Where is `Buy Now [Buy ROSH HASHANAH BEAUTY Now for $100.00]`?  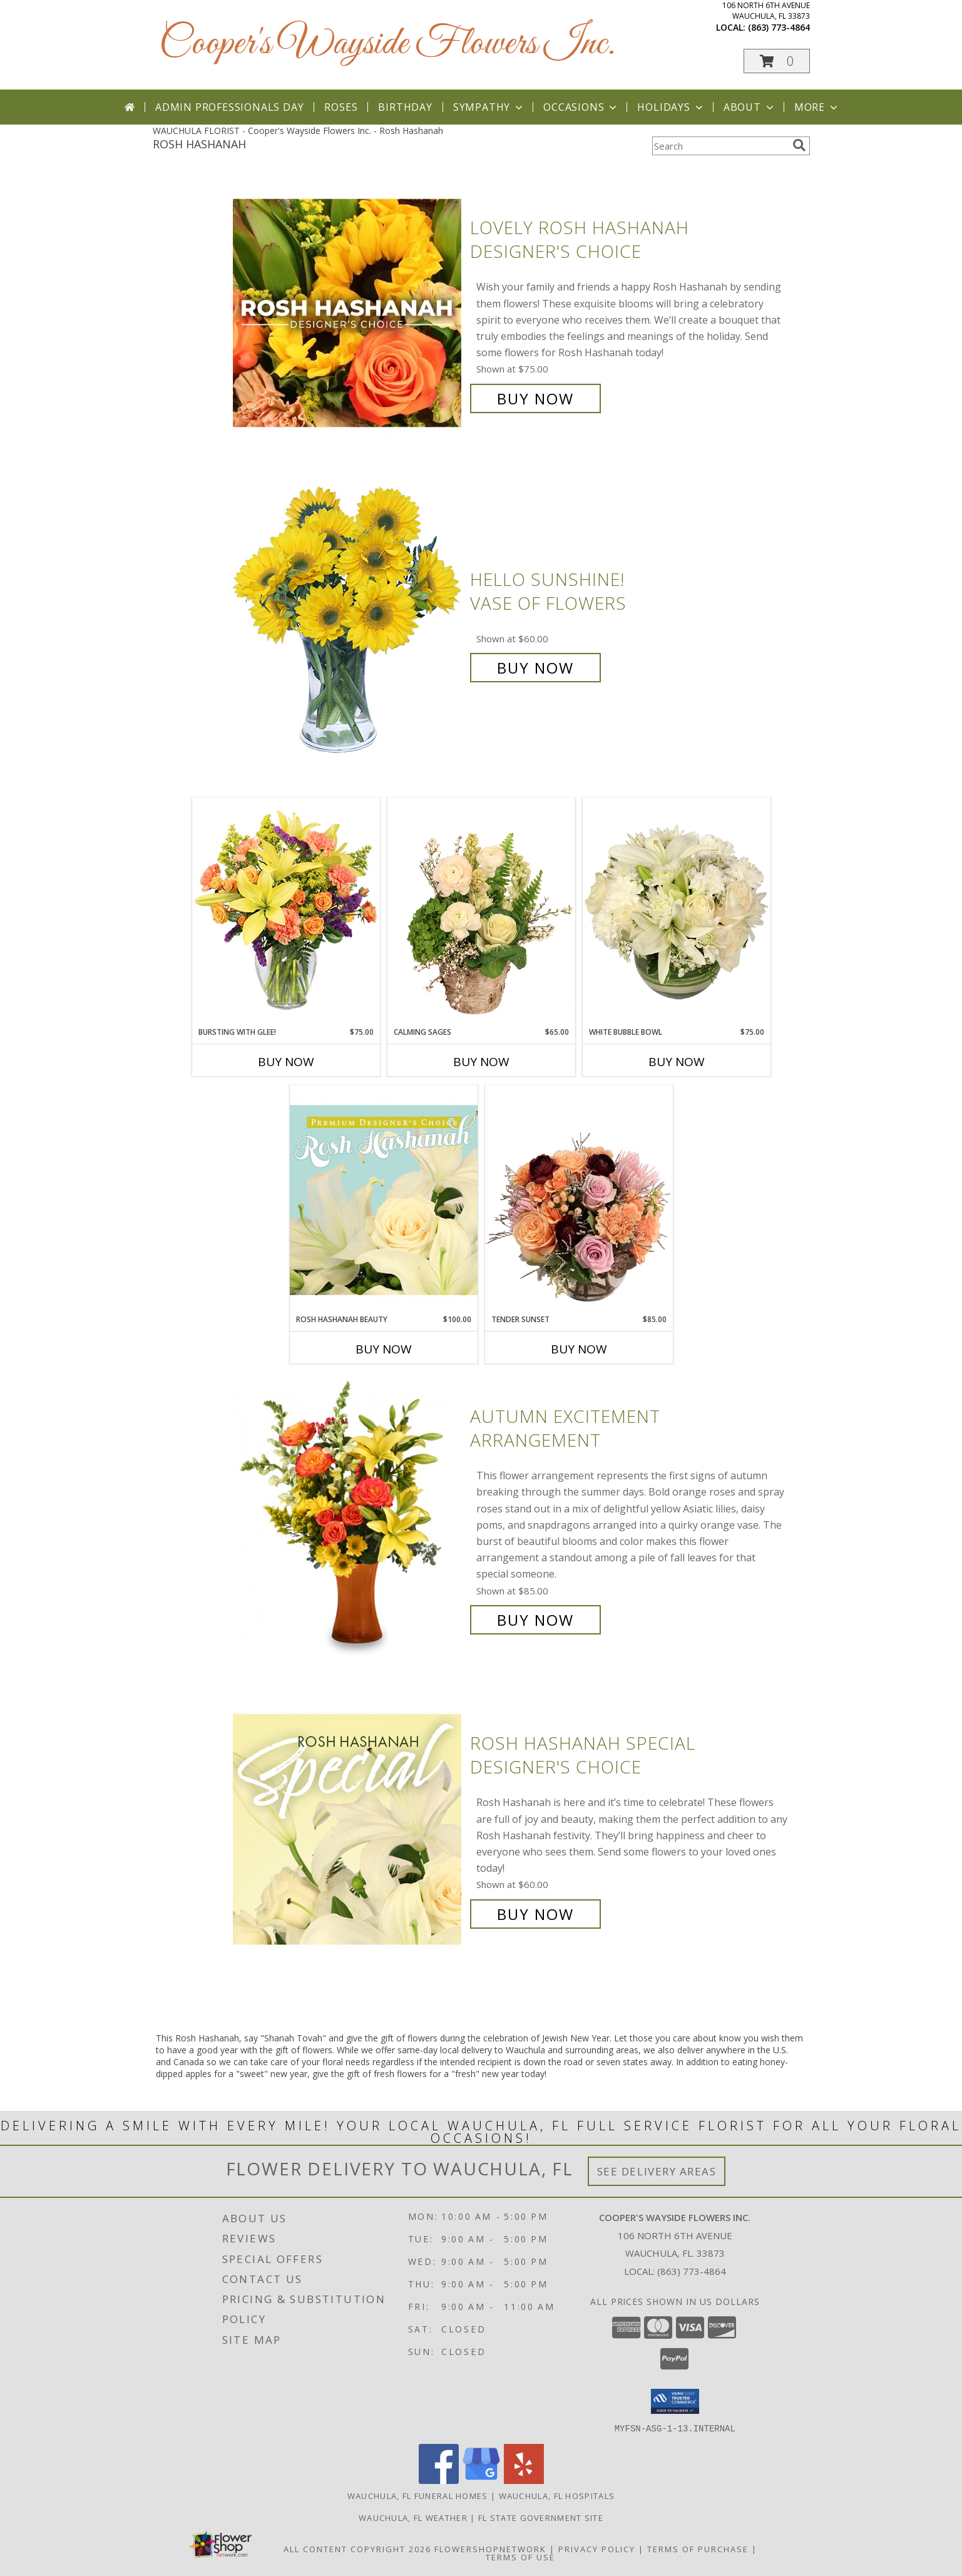
Buy Now [Buy ROSH HASHANAH BEAUTY Now for $100.00] is located at coordinates (384, 1349).